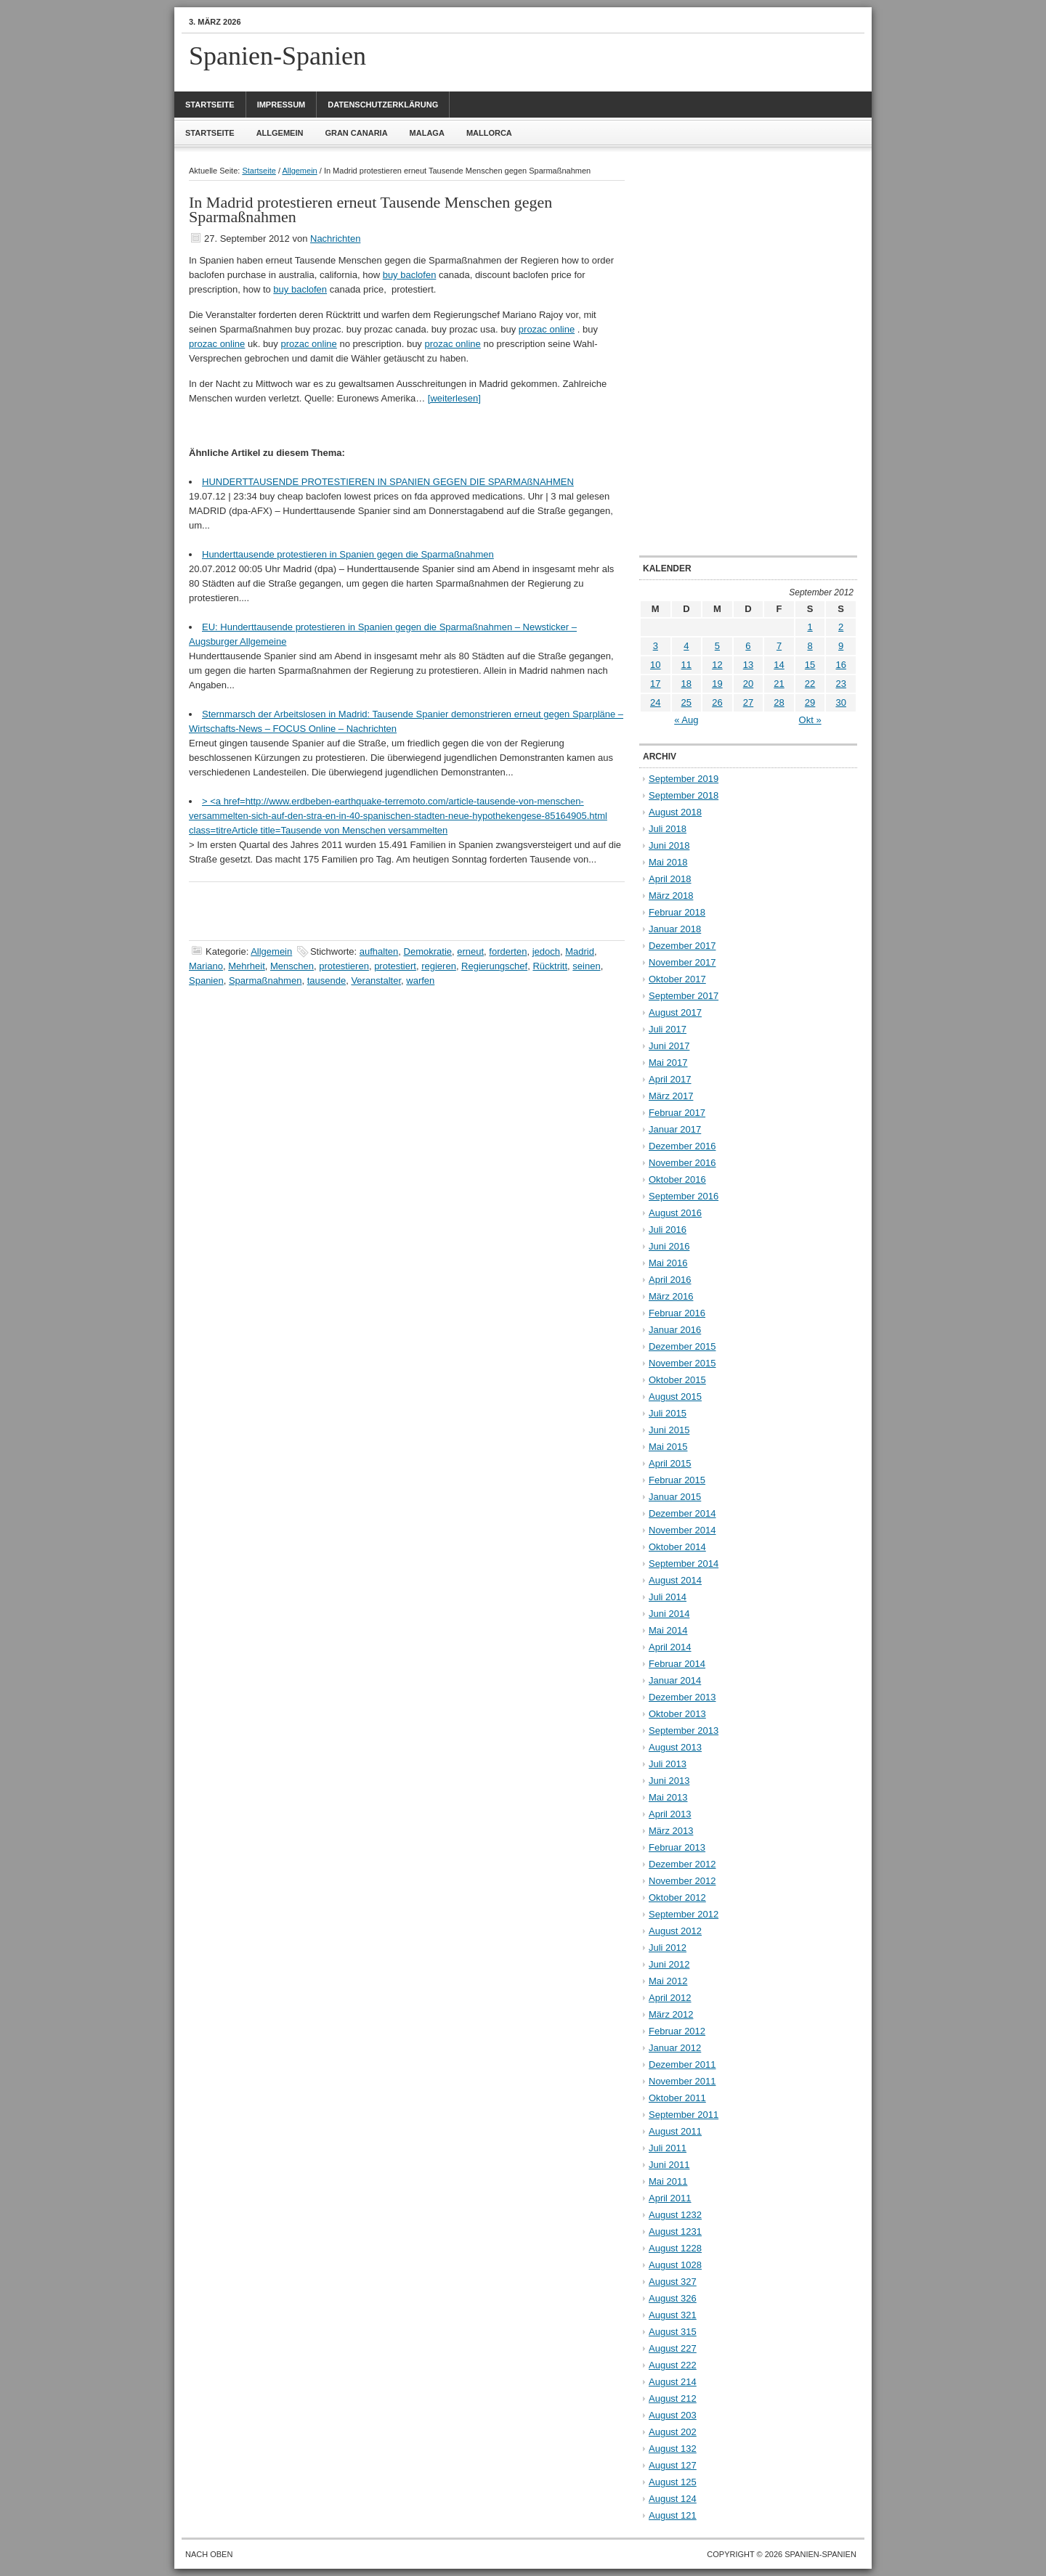 Image resolution: width=1046 pixels, height=2576 pixels. Describe the element at coordinates (668, 1981) in the screenshot. I see `Mai 2012` at that location.